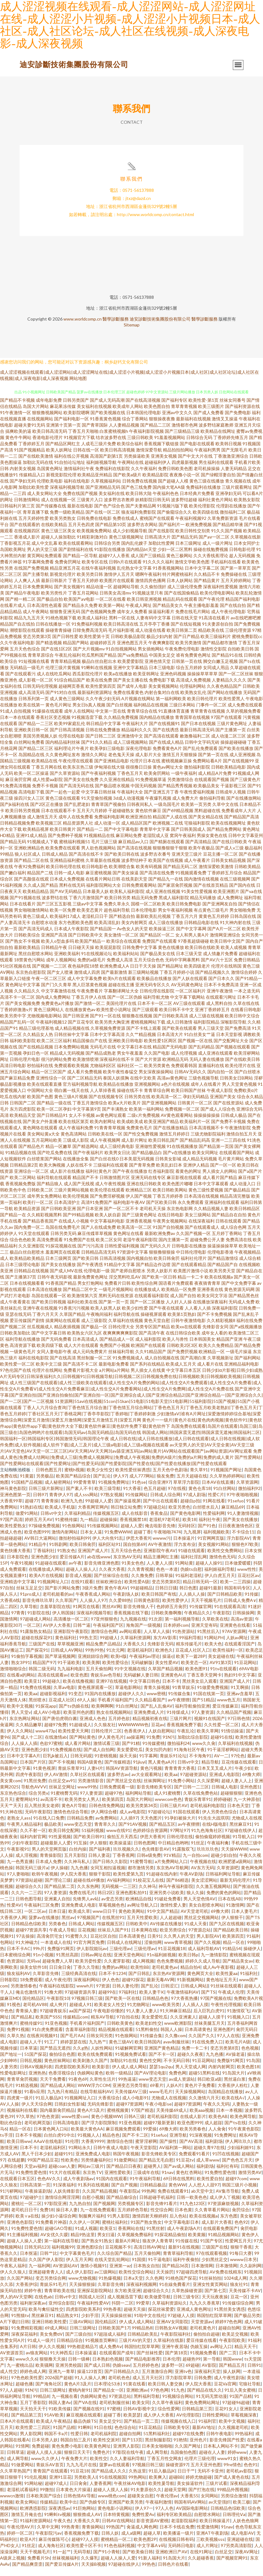 This screenshot has height=2576, width=263. What do you see at coordinates (199, 1043) in the screenshot?
I see `91白丝美女艹逼` at bounding box center [199, 1043].